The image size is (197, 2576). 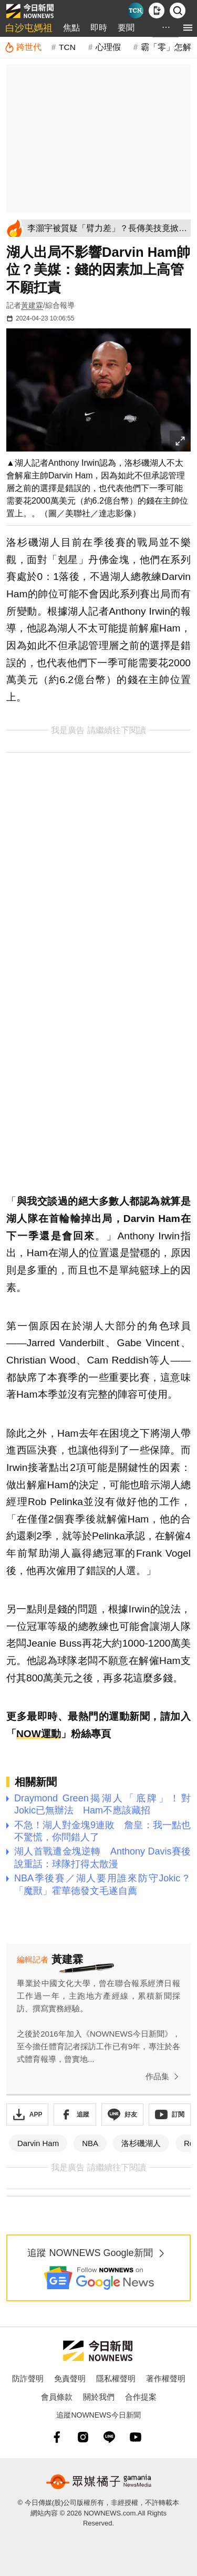 What do you see at coordinates (27, 2114) in the screenshot?
I see `[下載「NOWnewsAPP」]` at bounding box center [27, 2114].